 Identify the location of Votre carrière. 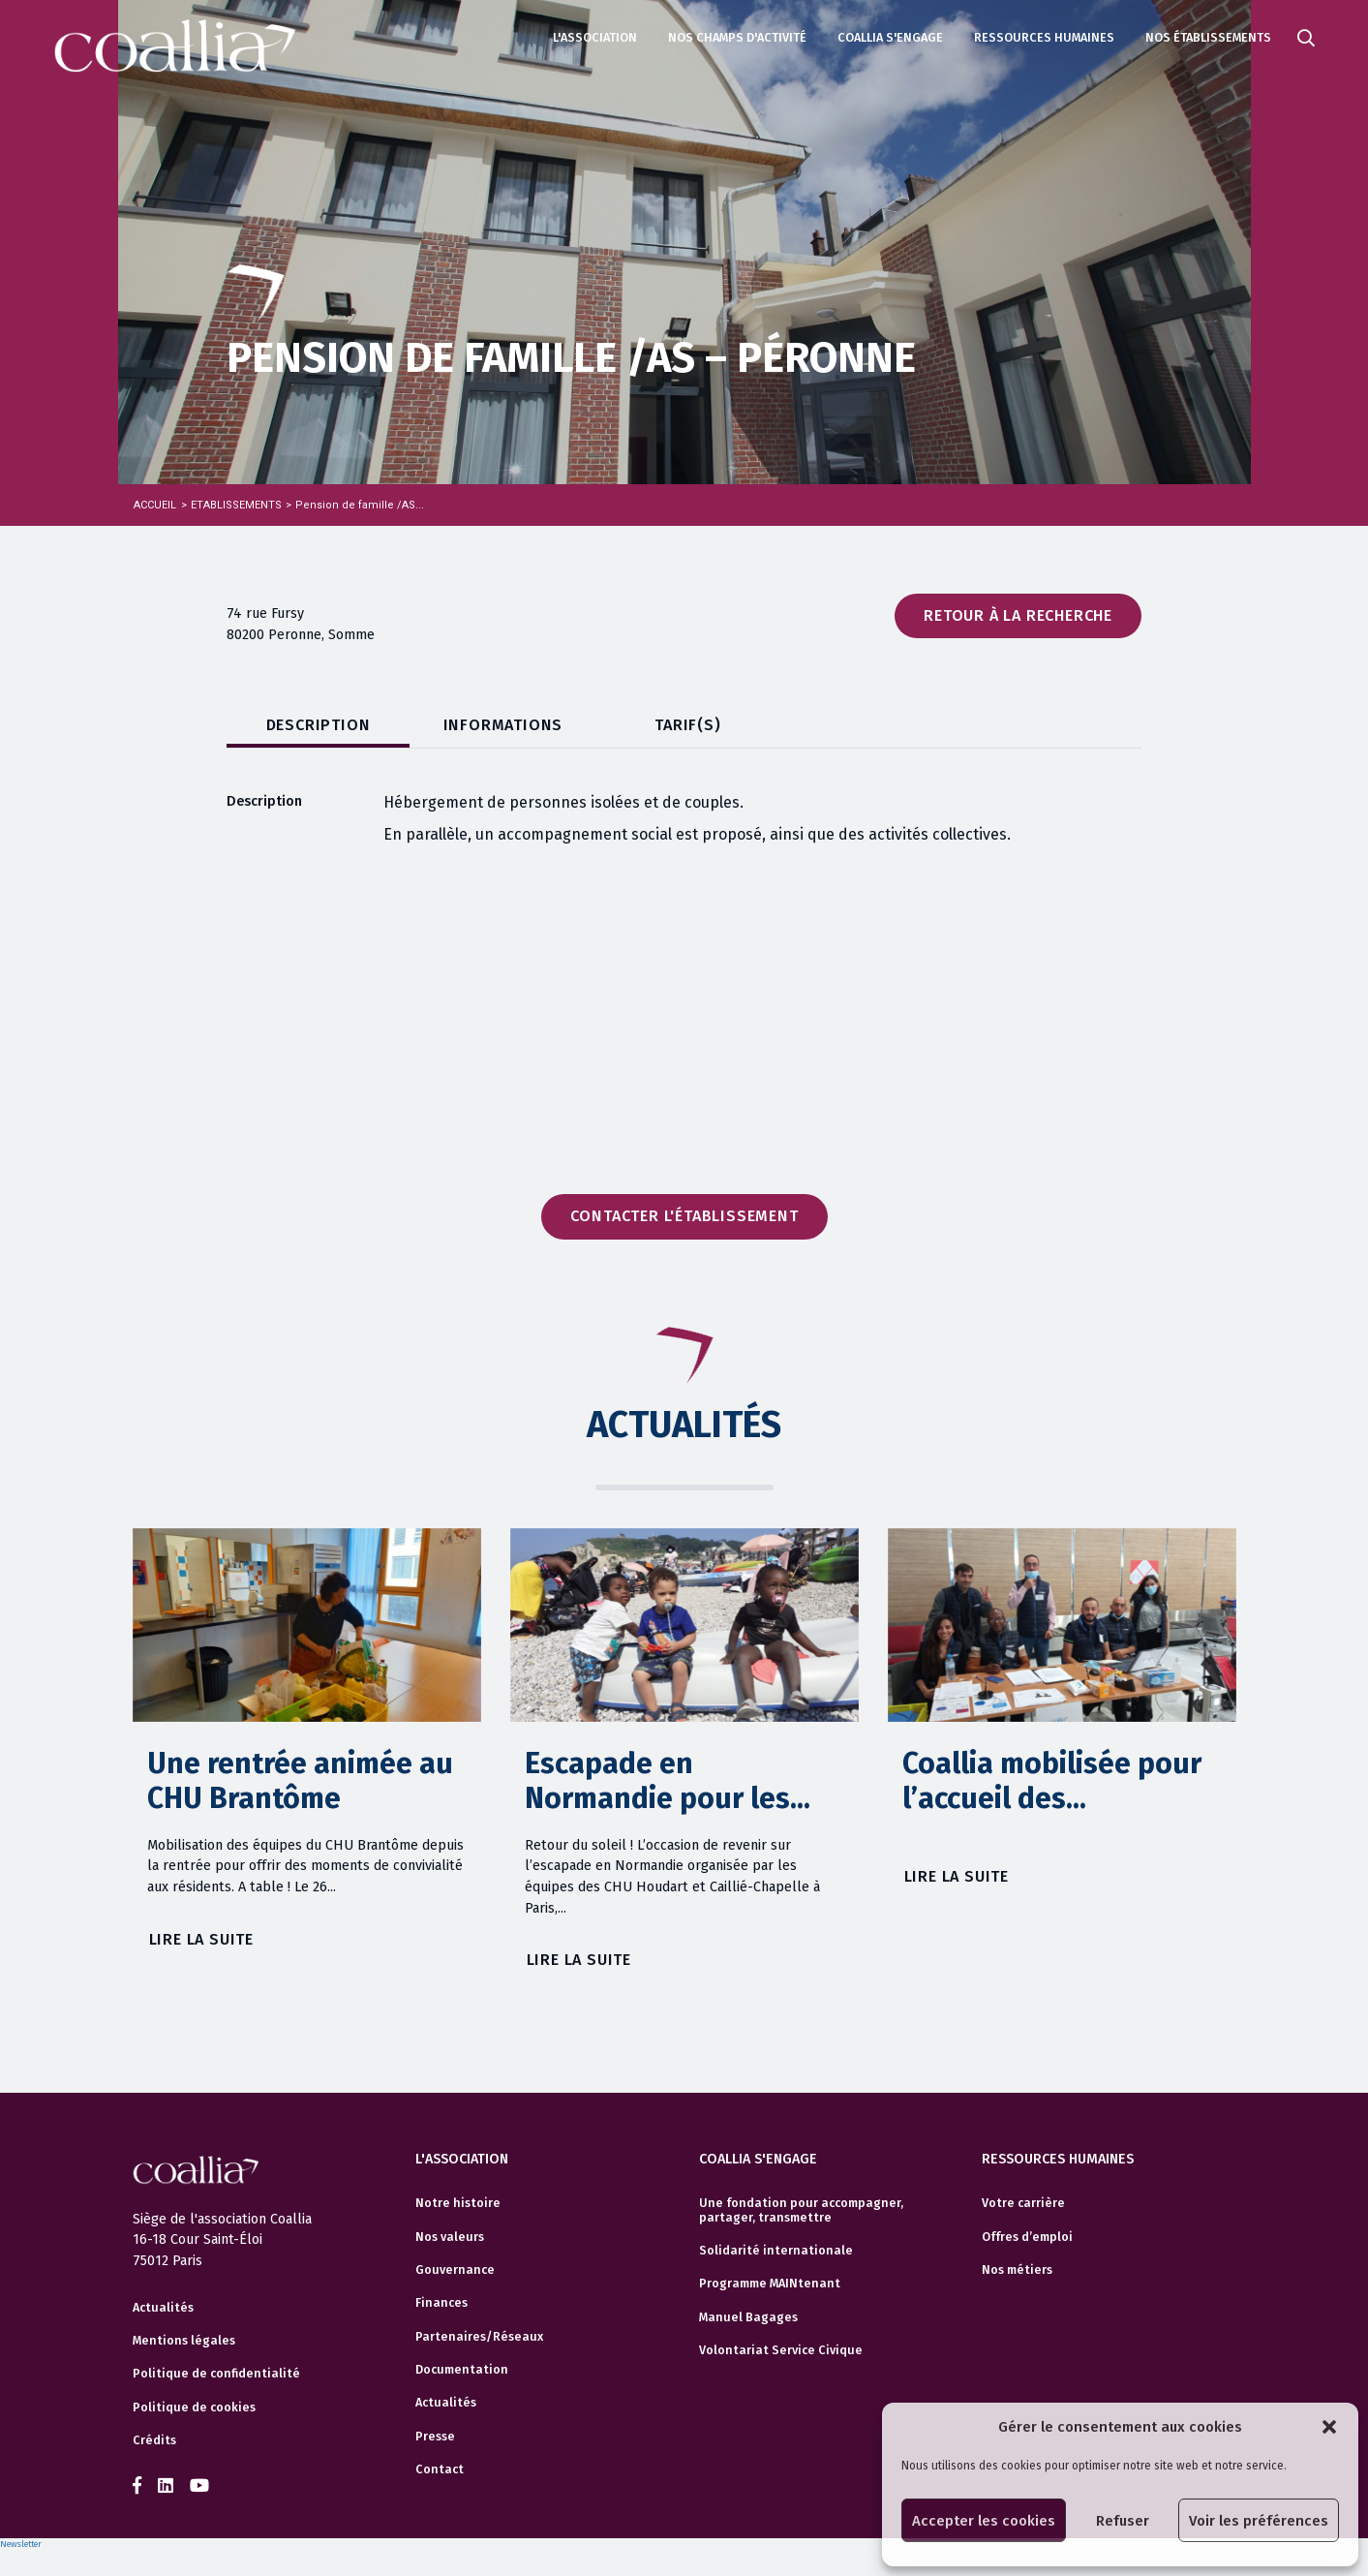
(1023, 2203).